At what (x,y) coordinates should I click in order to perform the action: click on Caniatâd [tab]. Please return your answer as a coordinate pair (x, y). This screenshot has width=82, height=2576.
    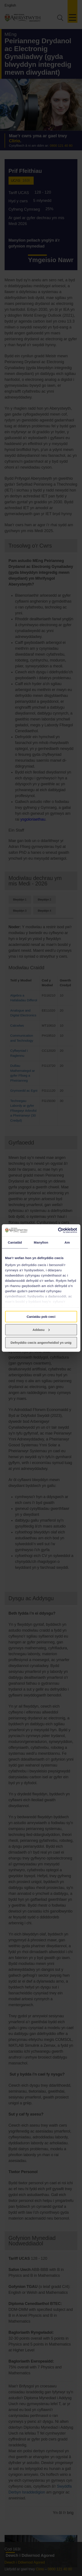
    Looking at the image, I should click on (15, 1242).